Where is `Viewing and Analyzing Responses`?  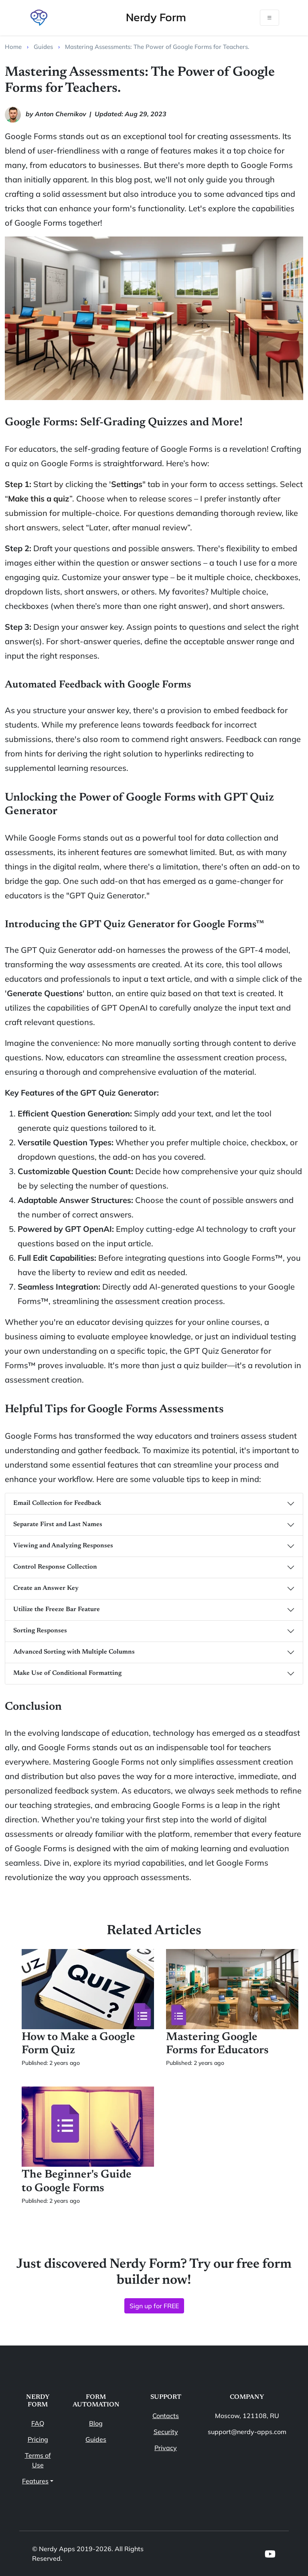
Viewing and Analyzing Responses is located at coordinates (63, 1546).